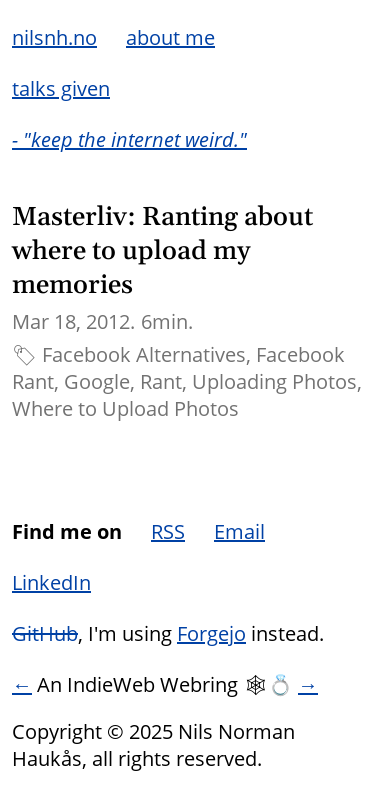 The height and width of the screenshot is (792, 375). What do you see at coordinates (97, 381) in the screenshot?
I see `Google` at bounding box center [97, 381].